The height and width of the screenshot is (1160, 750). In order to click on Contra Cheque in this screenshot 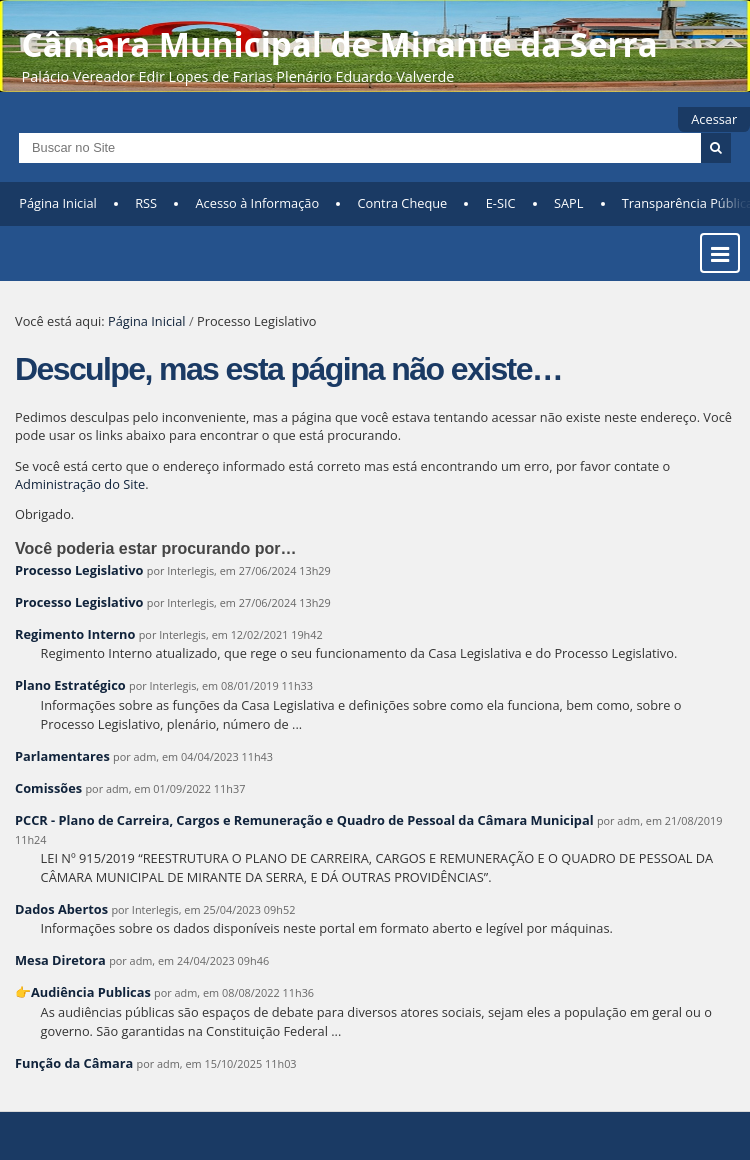, I will do `click(403, 203)`.